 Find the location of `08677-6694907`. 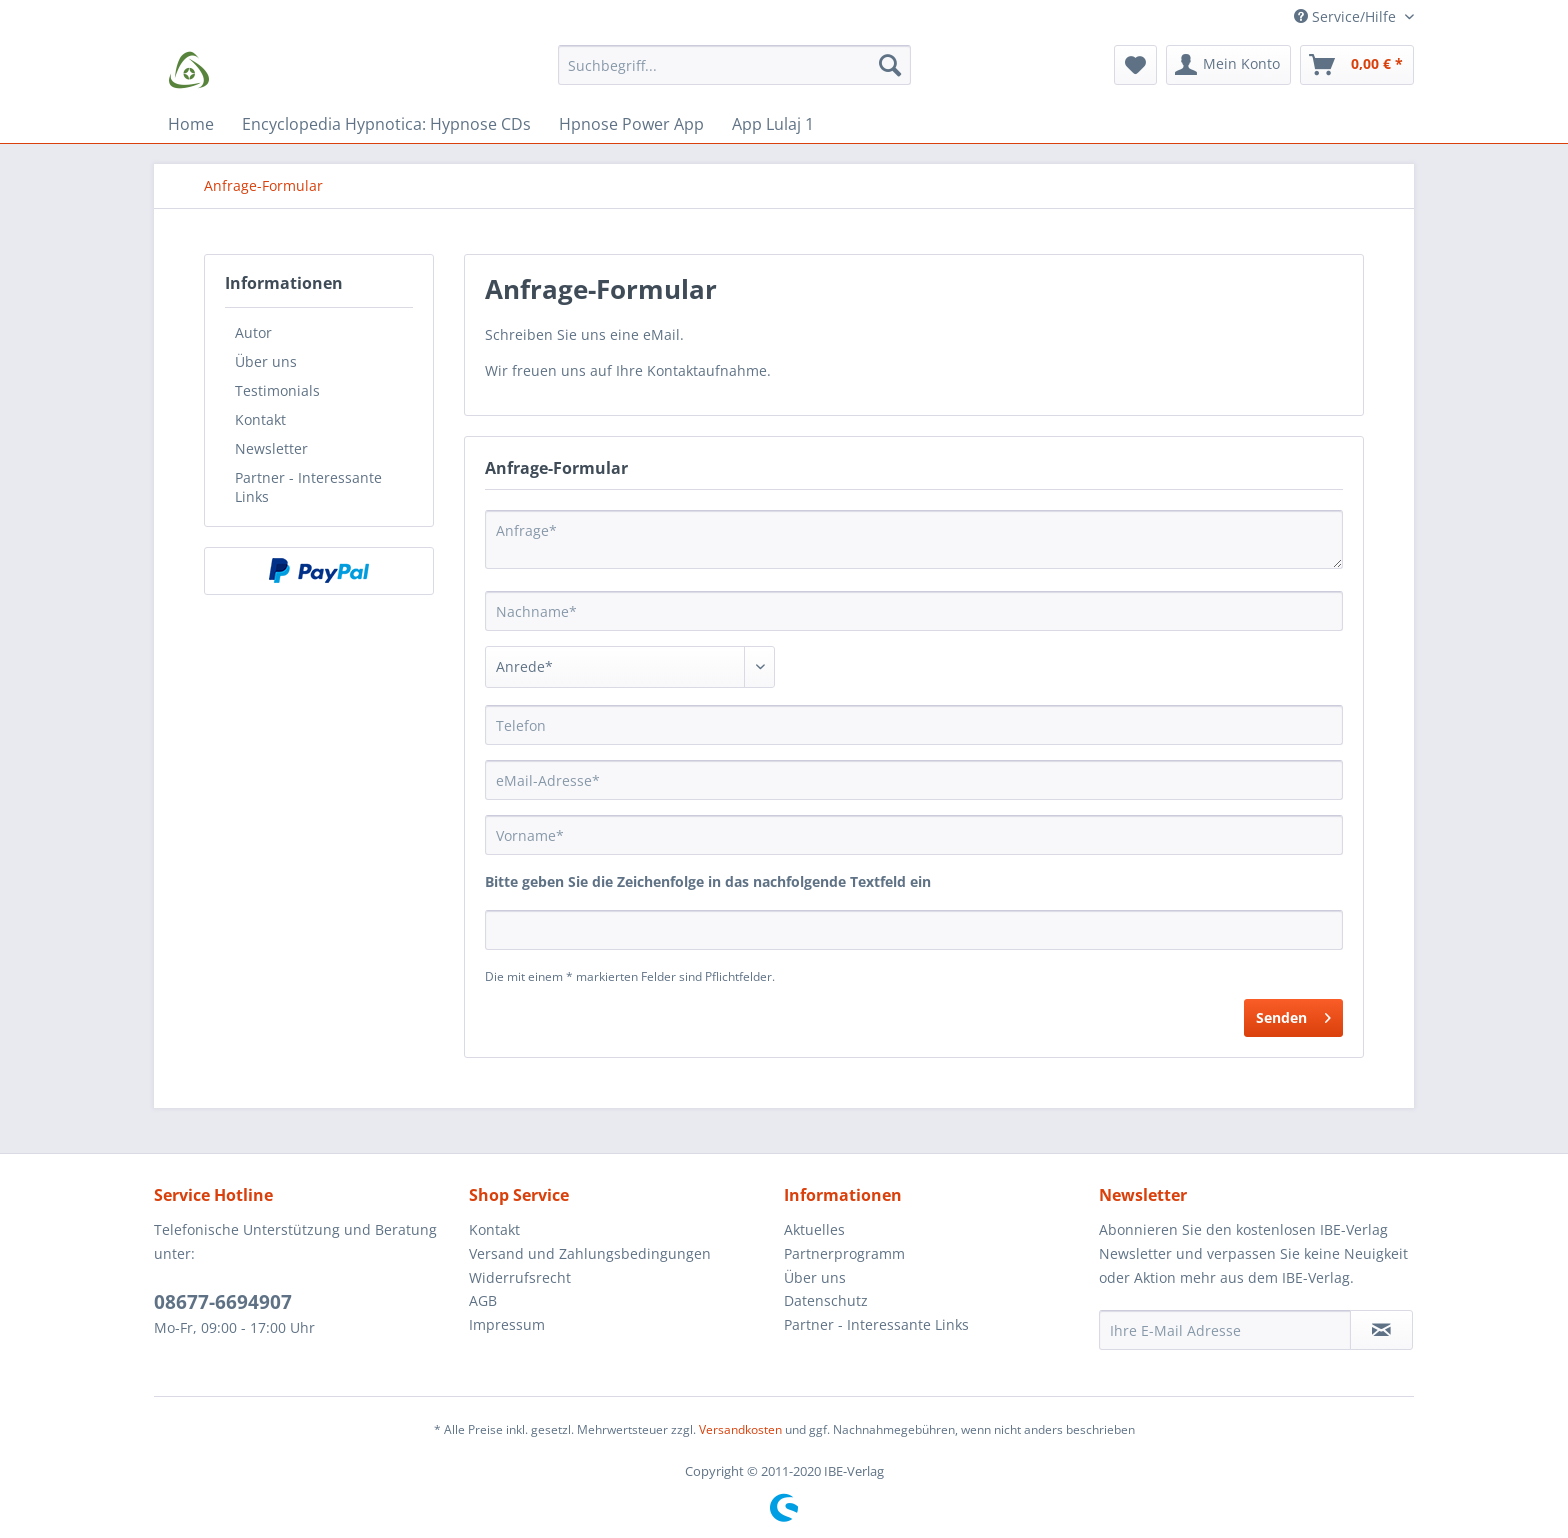

08677-6694907 is located at coordinates (223, 1302).